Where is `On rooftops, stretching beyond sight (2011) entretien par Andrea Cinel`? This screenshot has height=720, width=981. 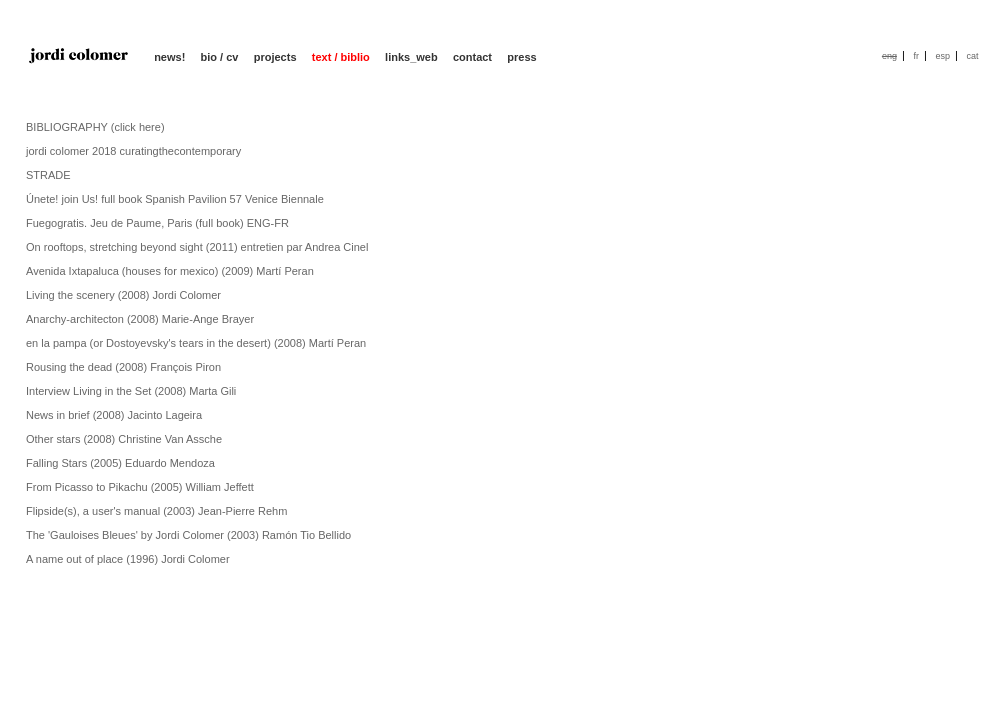
On rooftops, stretching beyond sight (2011) entretien par Andrea Cinel is located at coordinates (197, 247).